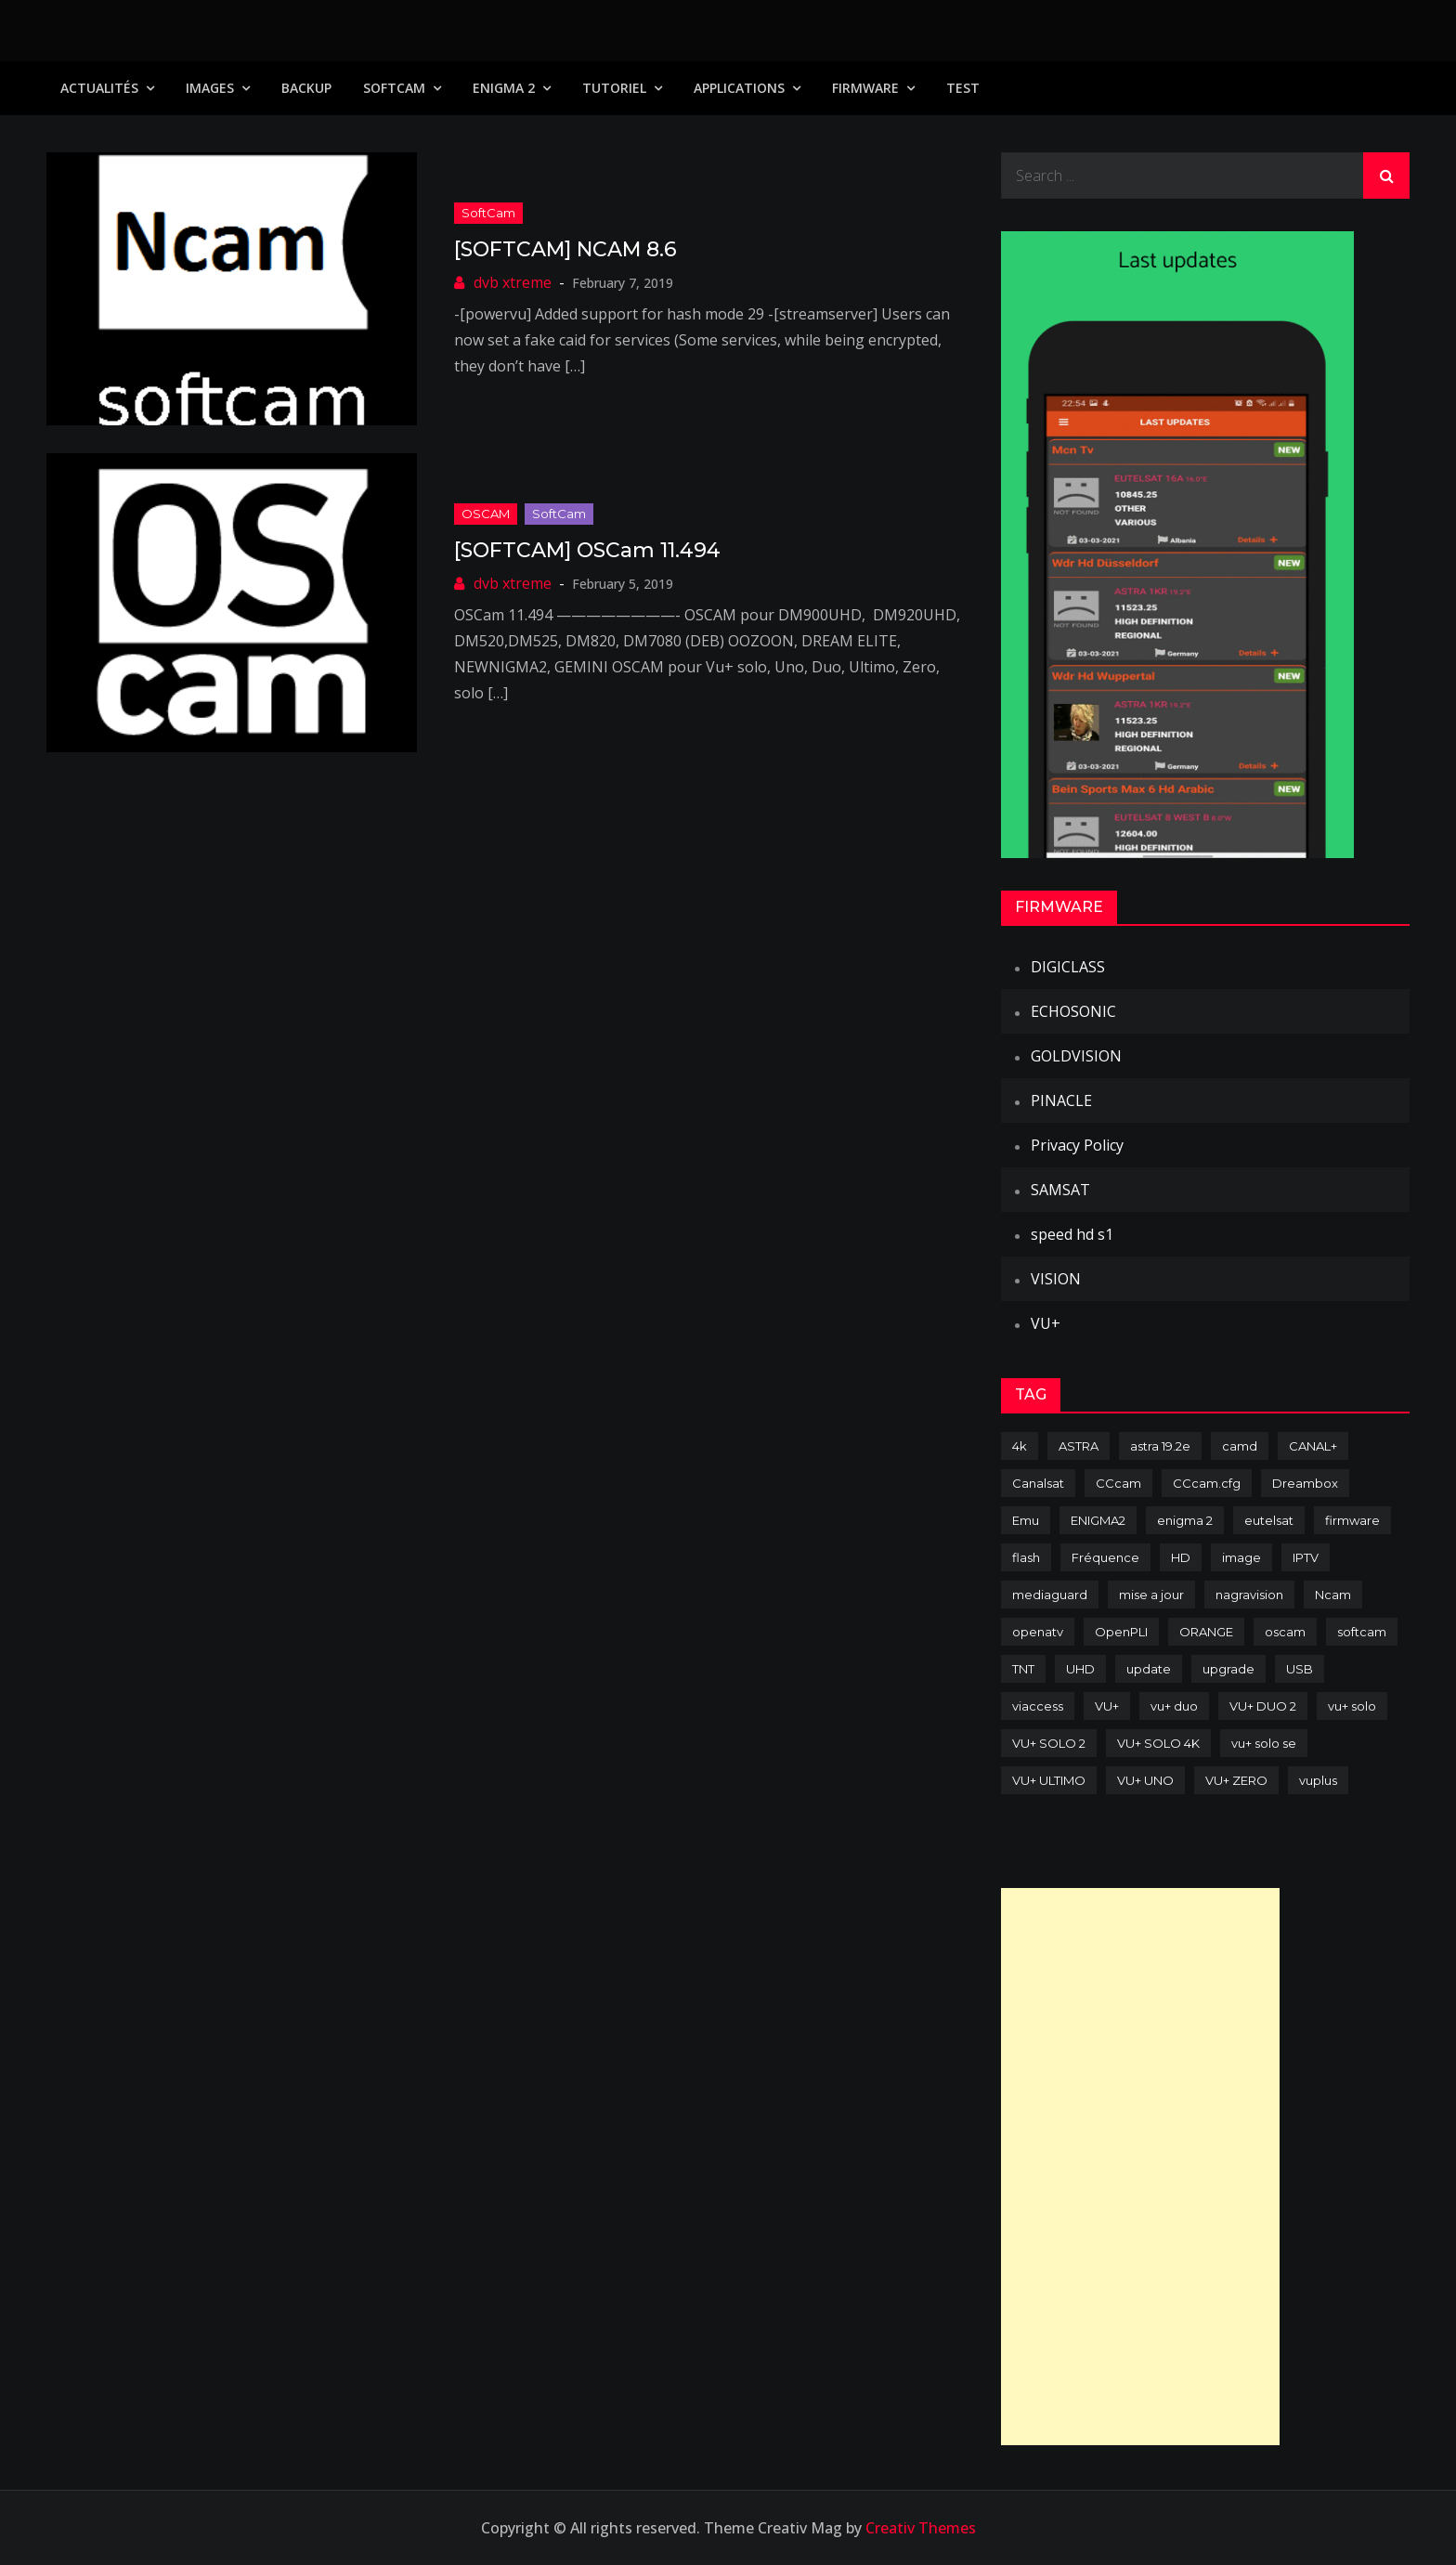 The height and width of the screenshot is (2565, 1456). Describe the element at coordinates (1160, 1446) in the screenshot. I see `astra 19.2e [astra 19.2e (106 items)]` at that location.